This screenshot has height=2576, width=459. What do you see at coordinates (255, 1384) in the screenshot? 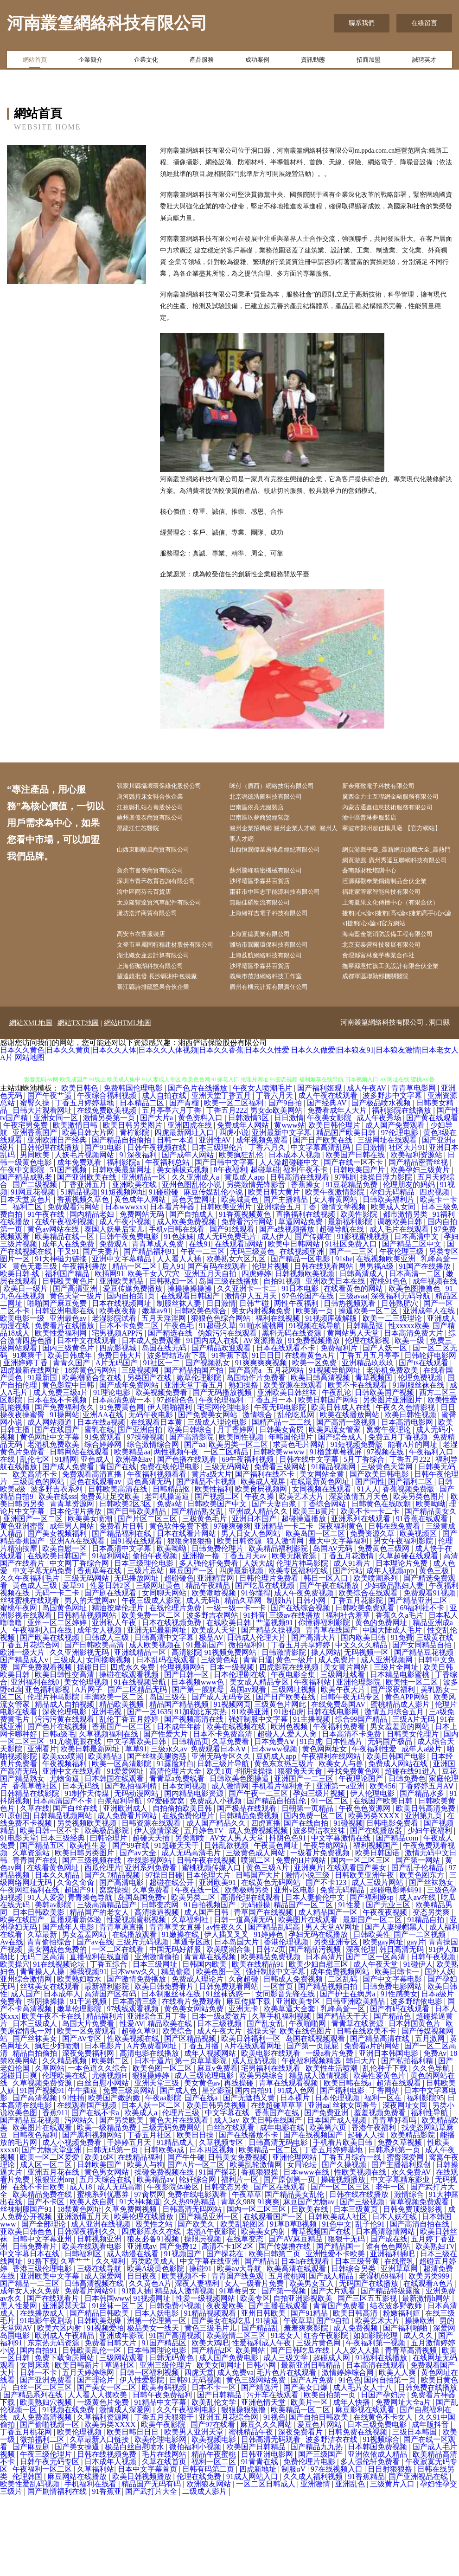
I see `日韩艹碰` at bounding box center [255, 1384].